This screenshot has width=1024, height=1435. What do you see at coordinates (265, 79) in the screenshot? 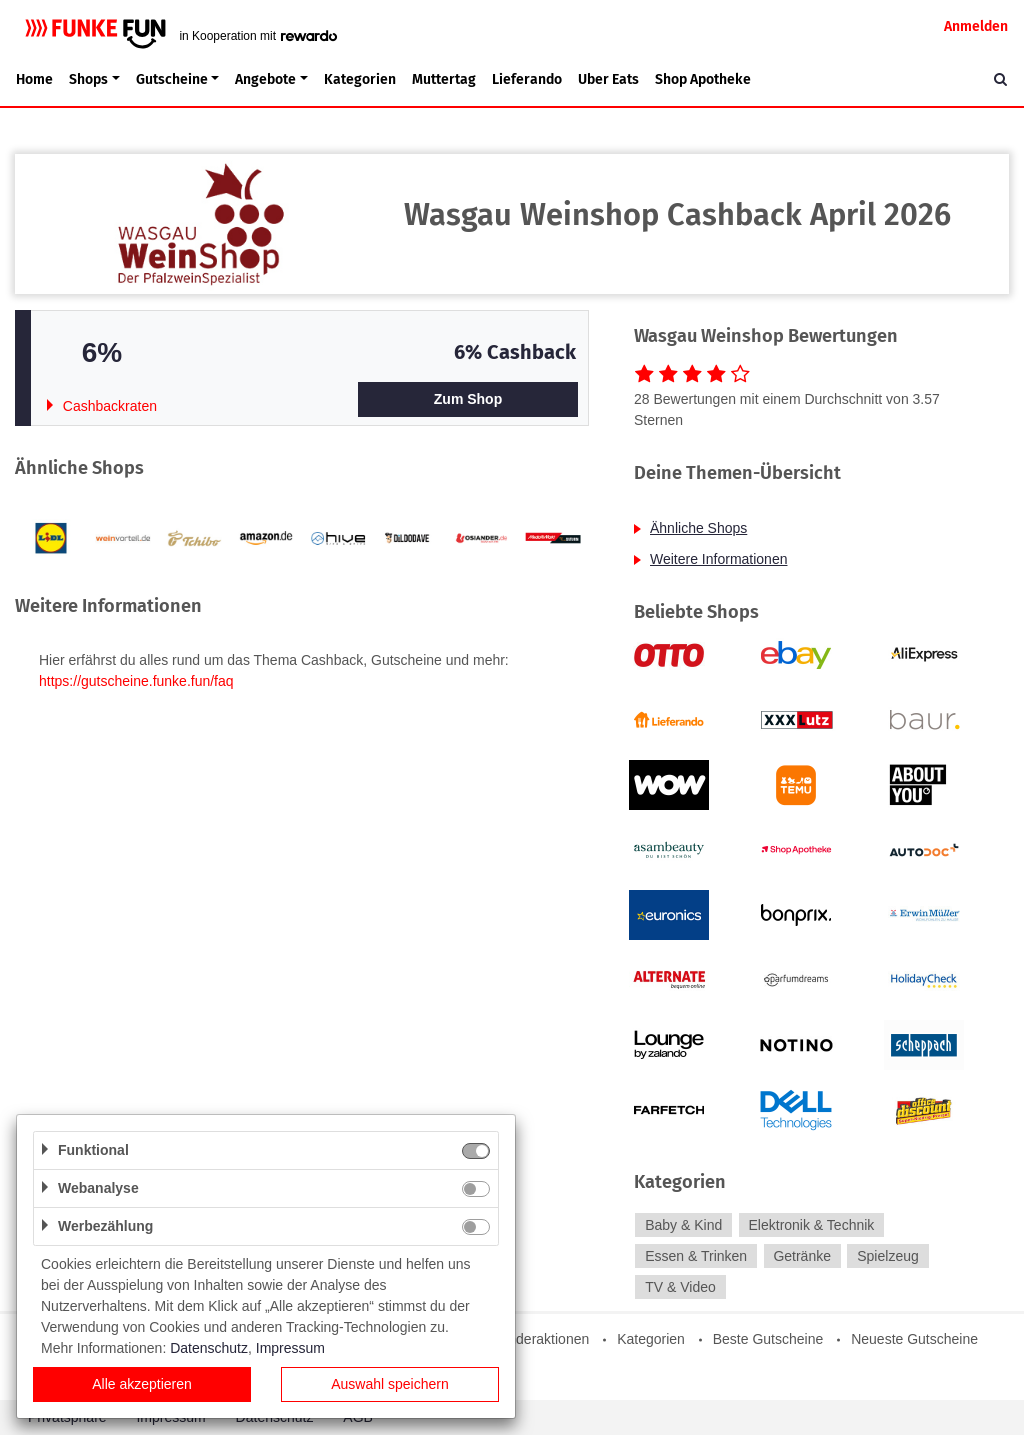
I see `Angebote [button]` at bounding box center [265, 79].